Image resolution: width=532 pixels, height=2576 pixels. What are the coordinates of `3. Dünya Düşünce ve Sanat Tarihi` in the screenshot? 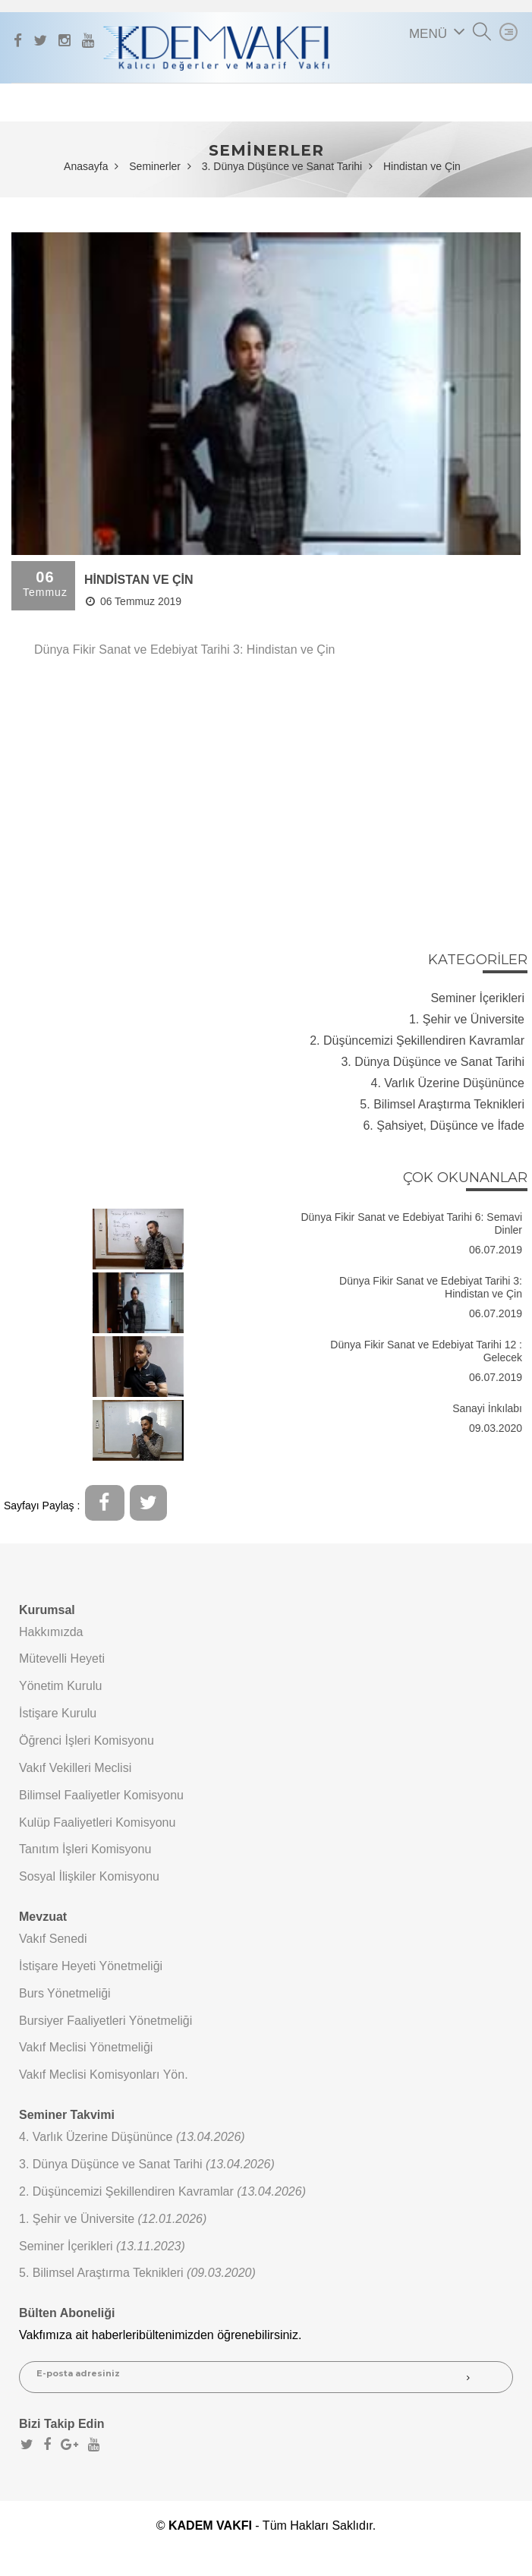 It's located at (282, 166).